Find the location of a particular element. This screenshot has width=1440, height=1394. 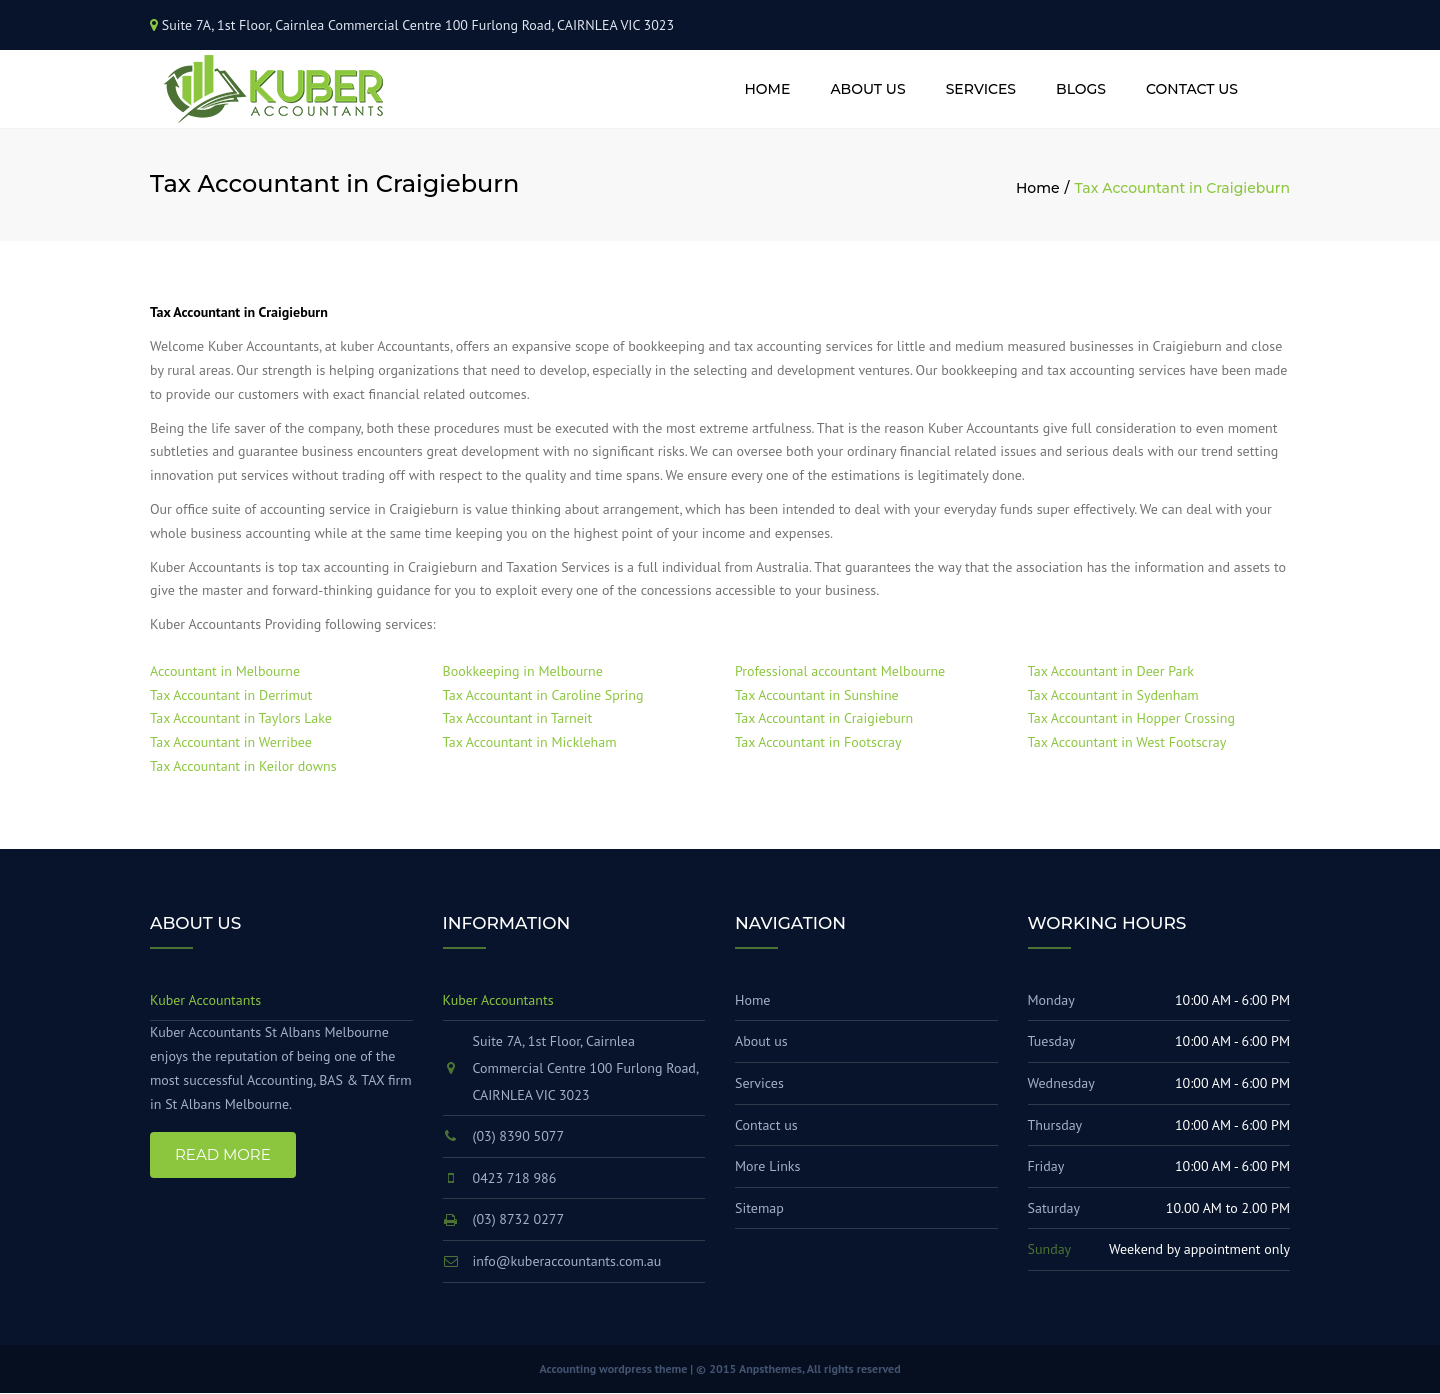

Blogs is located at coordinates (1081, 89).